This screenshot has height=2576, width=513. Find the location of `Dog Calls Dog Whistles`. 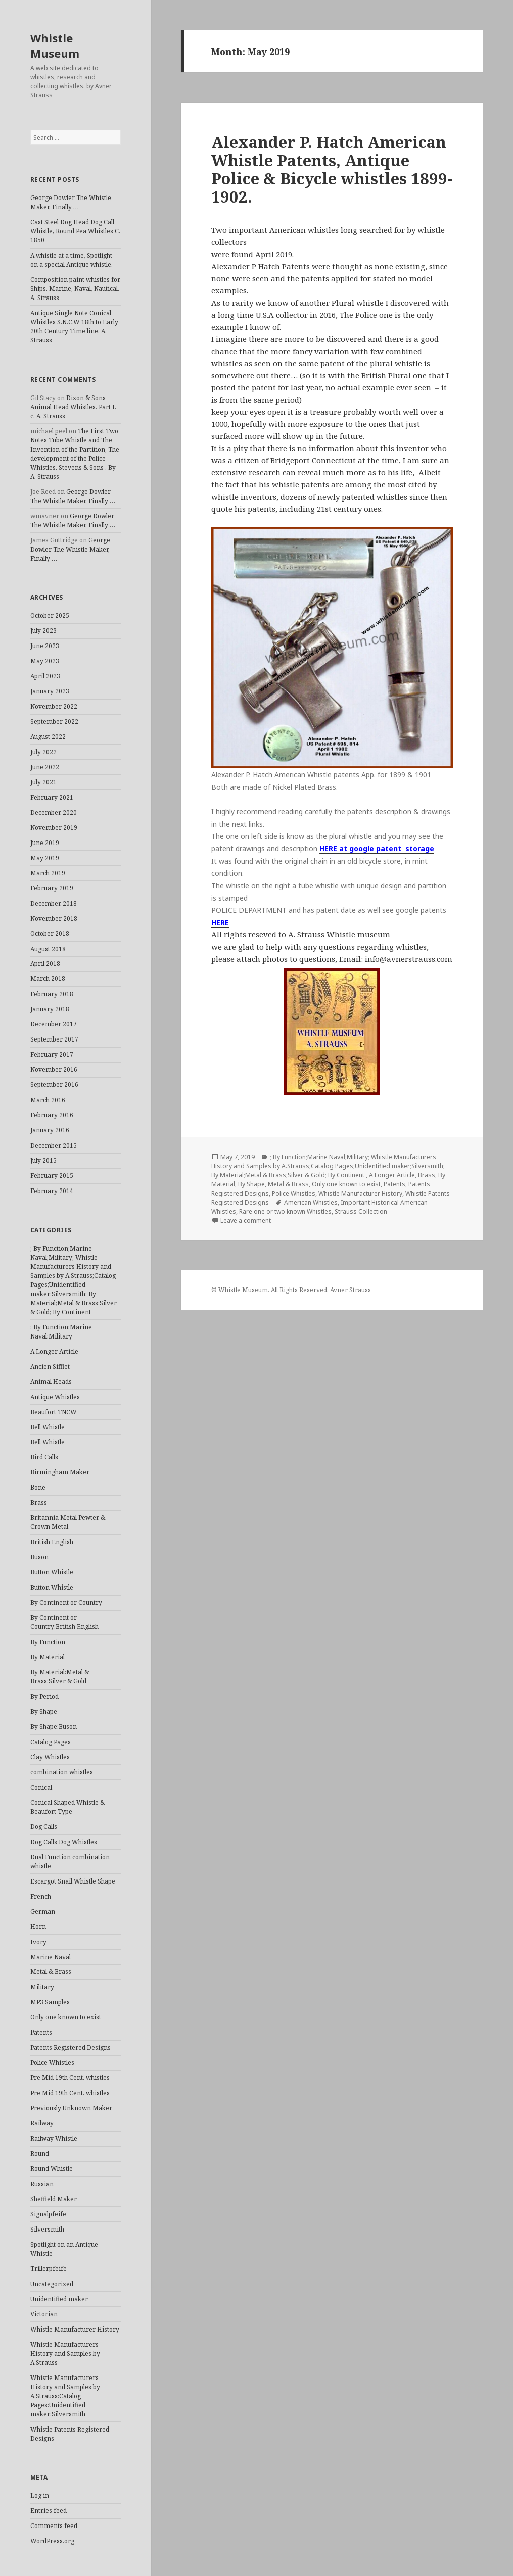

Dog Calls Dog Whistles is located at coordinates (63, 1842).